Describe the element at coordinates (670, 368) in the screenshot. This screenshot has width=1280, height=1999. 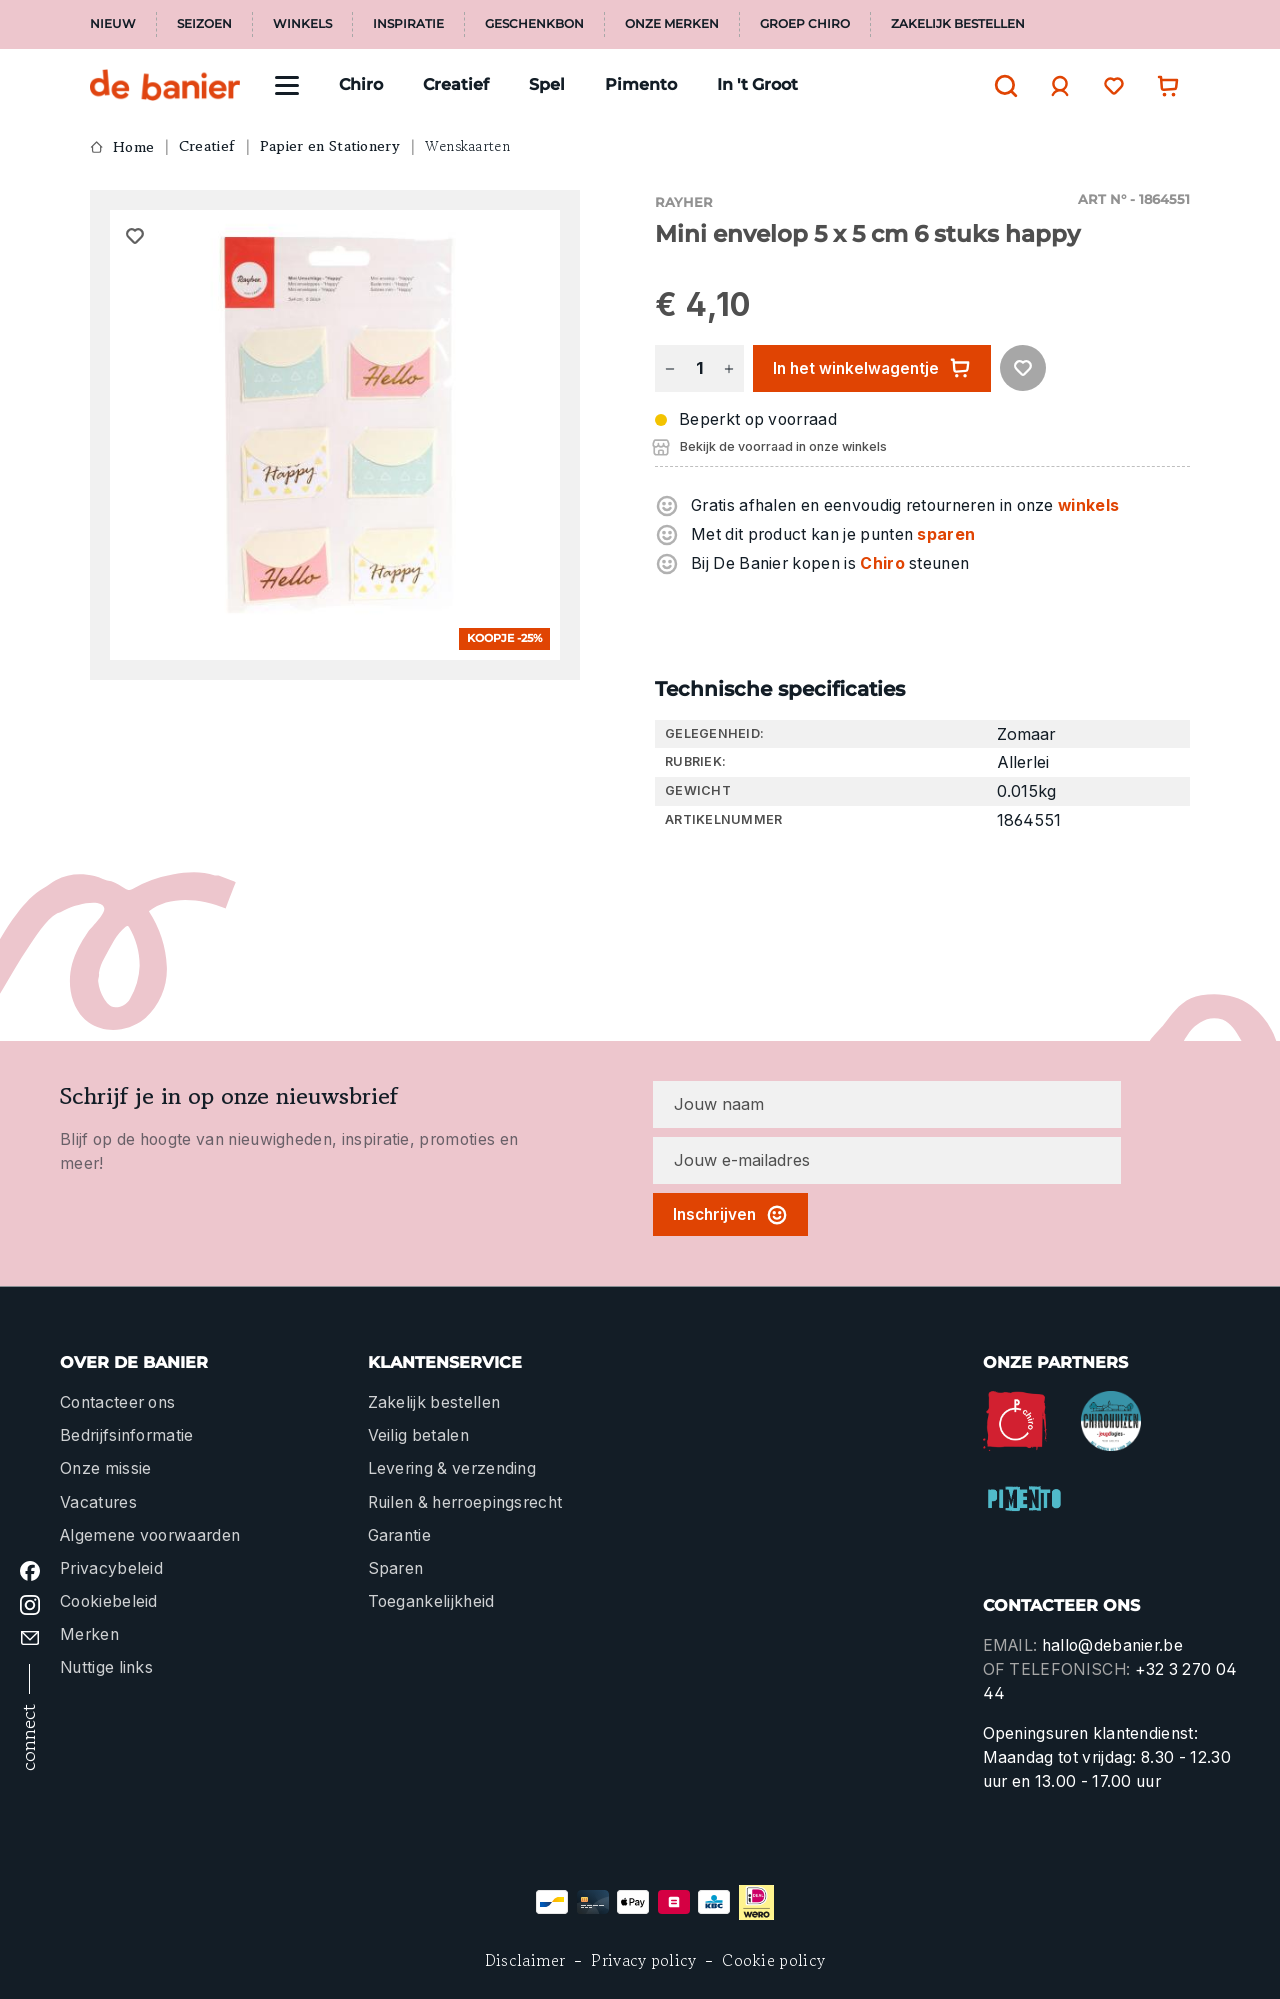
I see `[Verlaag de hoeveelheid]` at that location.